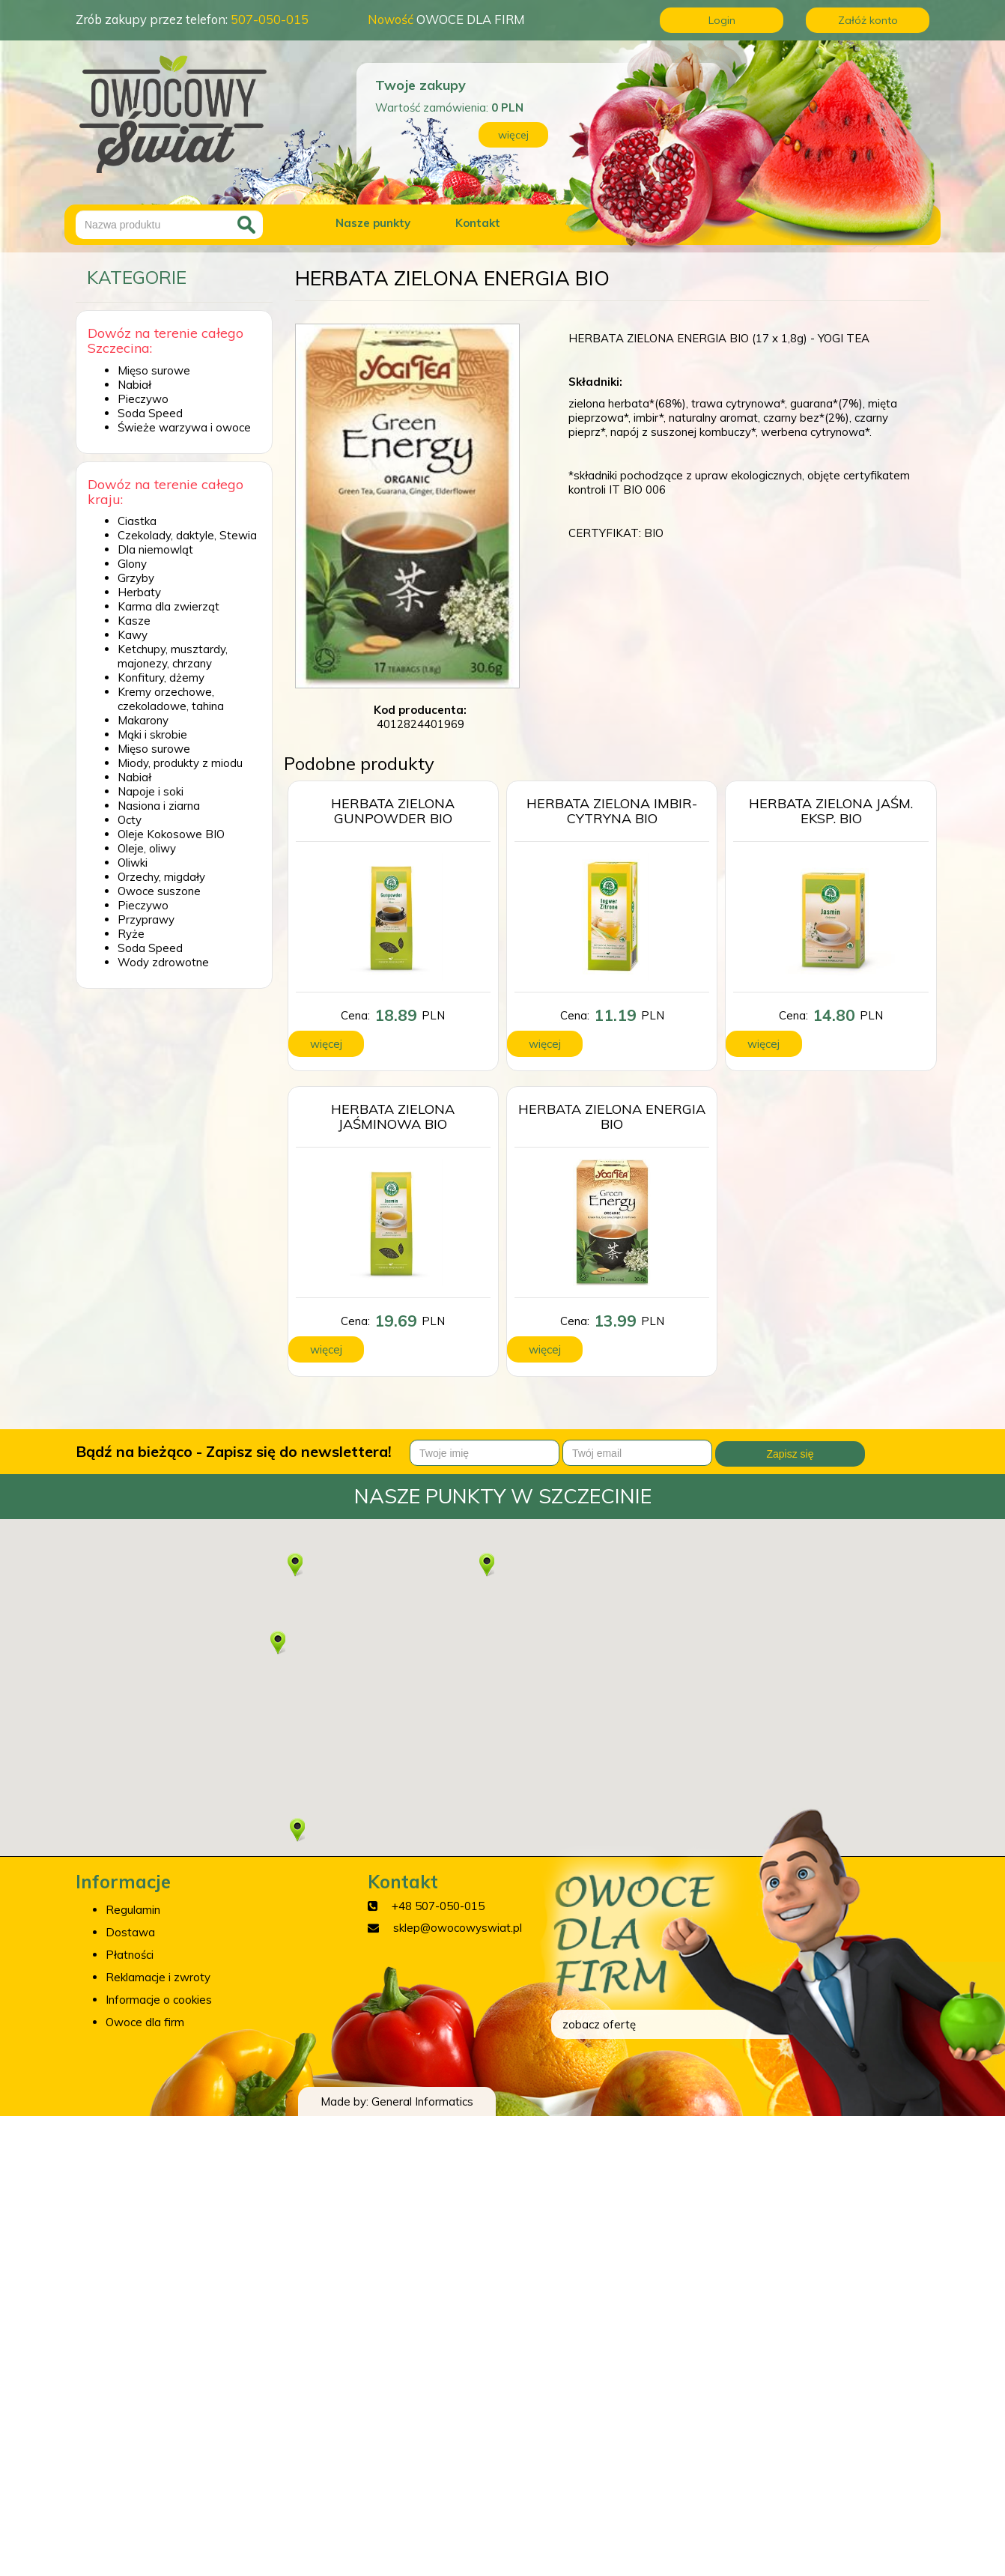 This screenshot has width=1005, height=2576. What do you see at coordinates (159, 1999) in the screenshot?
I see `Informacje o cookies` at bounding box center [159, 1999].